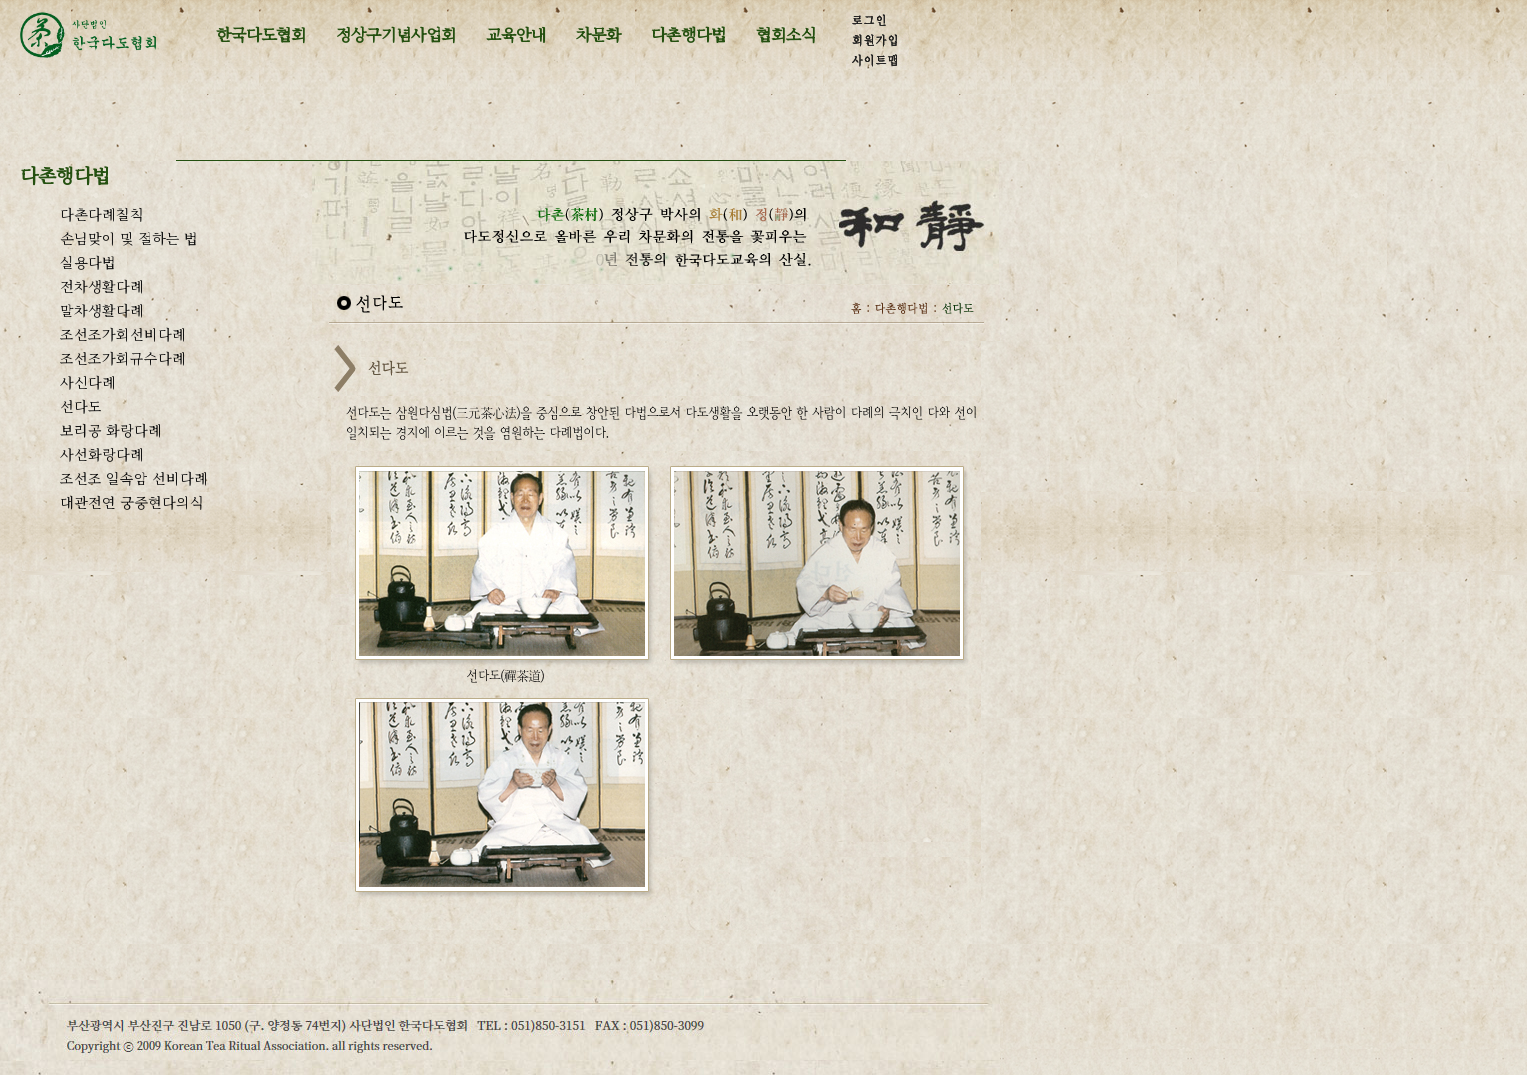 Image resolution: width=1527 pixels, height=1075 pixels. I want to click on 조선조가회규수다례, so click(123, 358).